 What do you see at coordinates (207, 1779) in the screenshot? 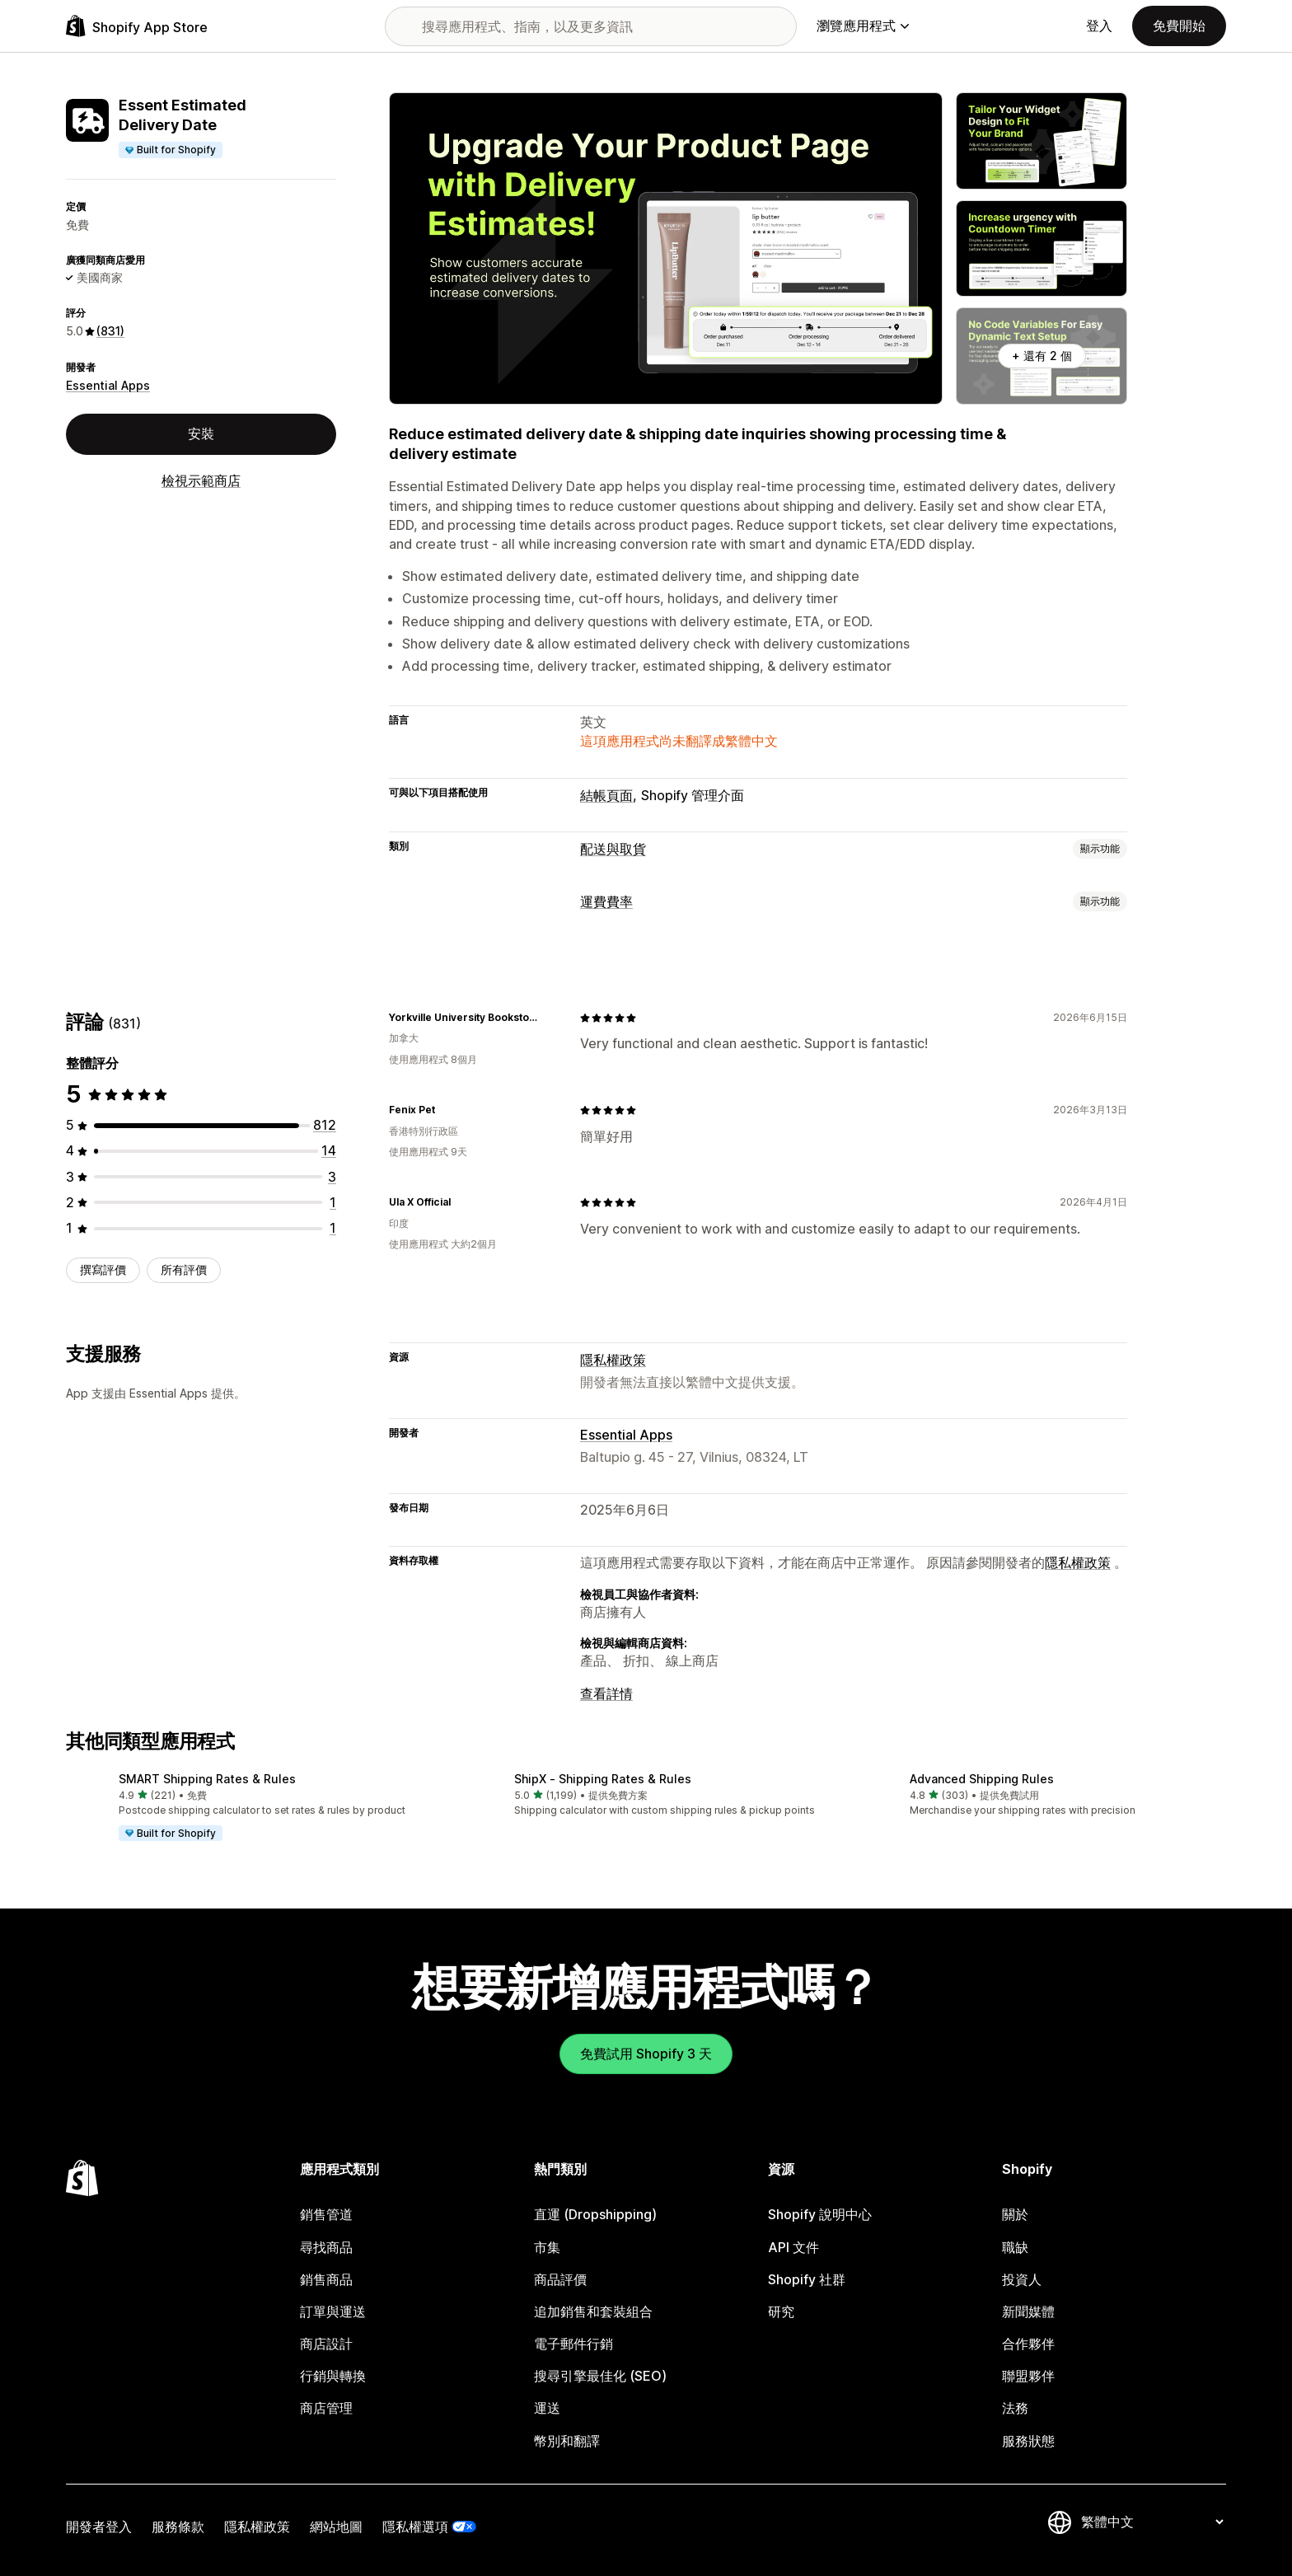
I see `SMART Shipping Rates & Rules` at bounding box center [207, 1779].